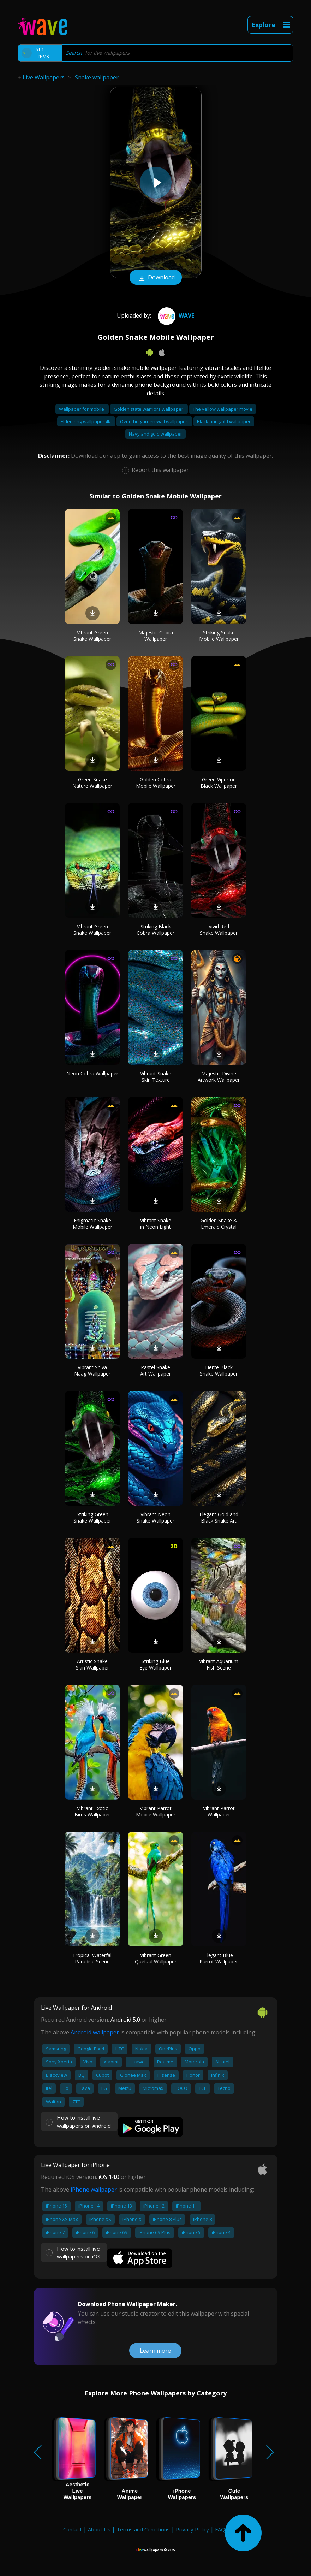 The image size is (311, 2576). Describe the element at coordinates (94, 2189) in the screenshot. I see `iPhone wallpaper` at that location.